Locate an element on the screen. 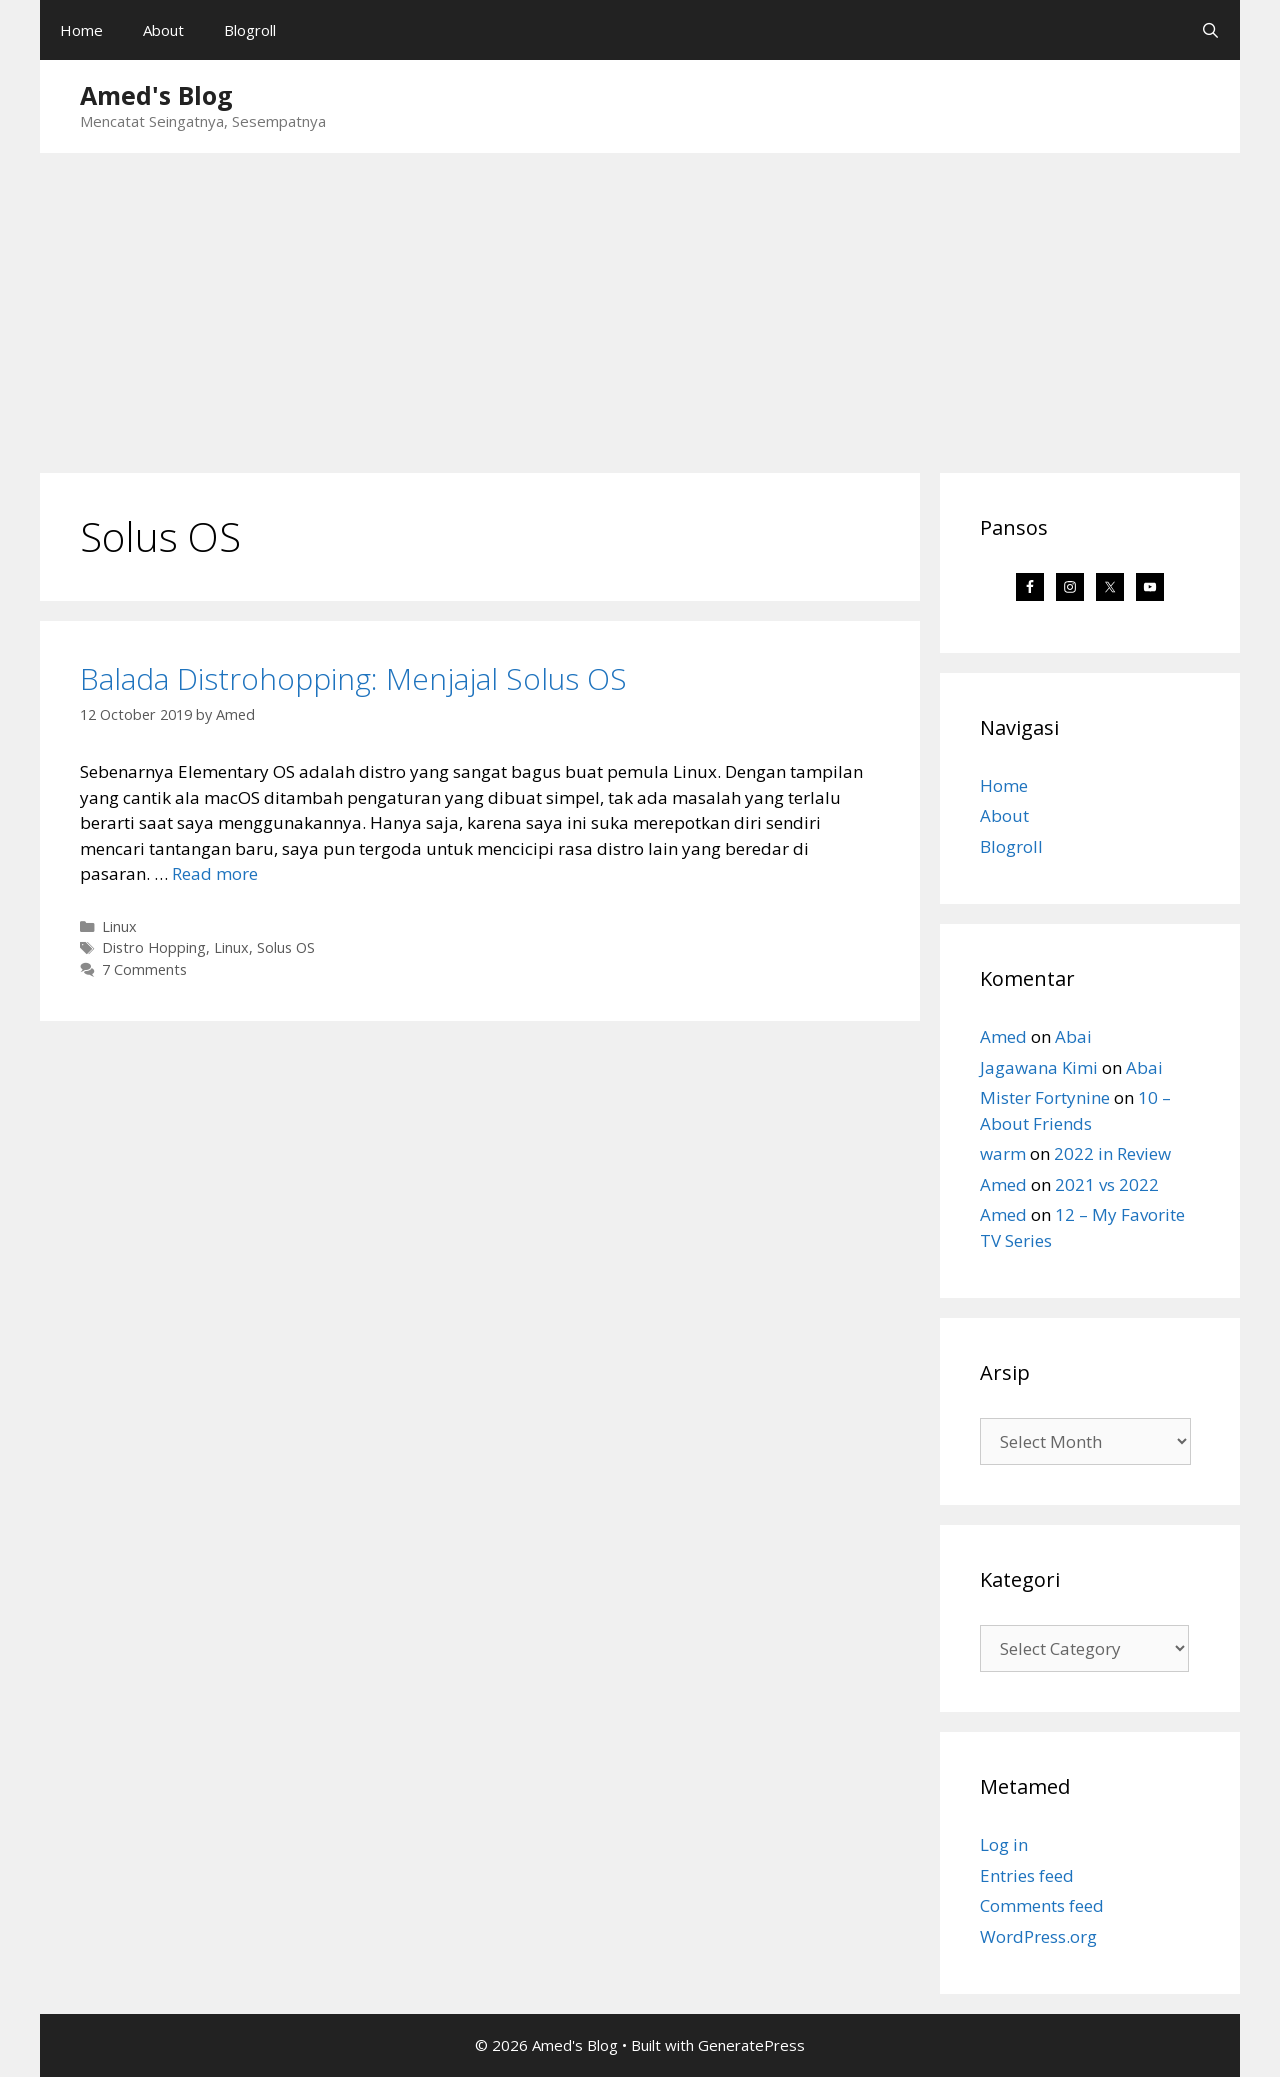  Amed's Blog is located at coordinates (156, 95).